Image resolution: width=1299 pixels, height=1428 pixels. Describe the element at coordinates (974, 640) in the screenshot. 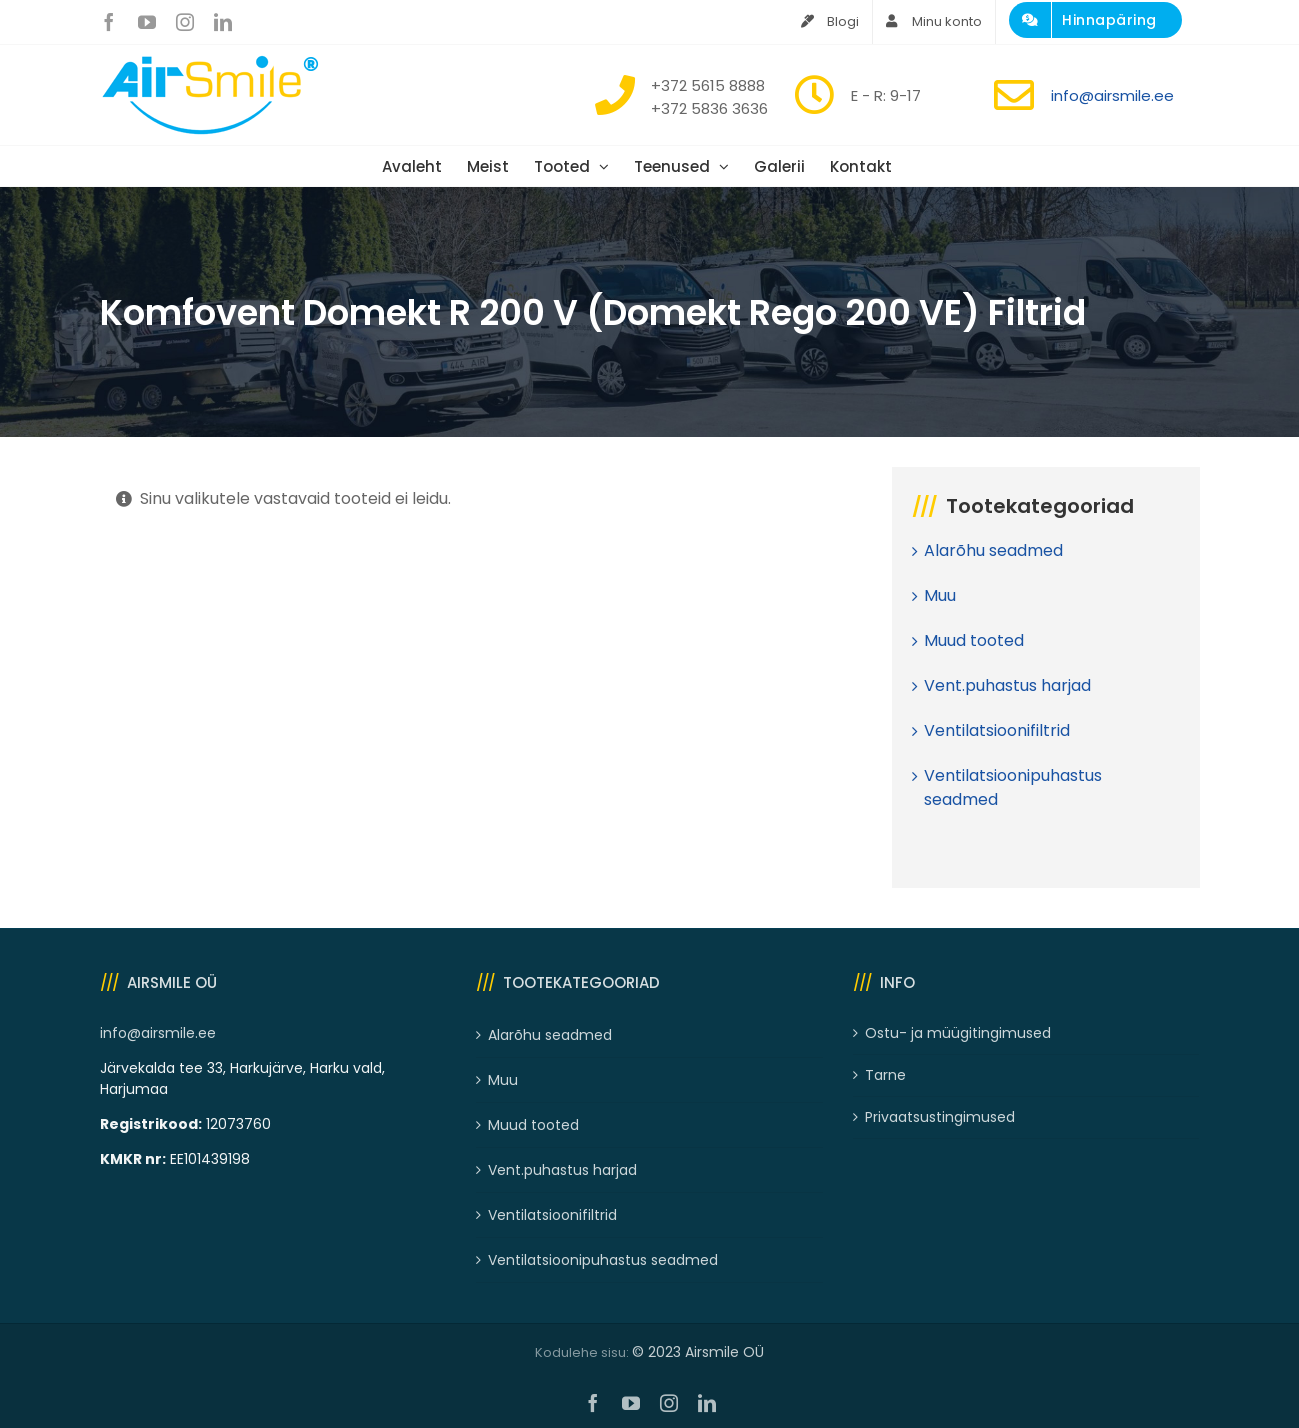

I see `Muud tooted` at that location.